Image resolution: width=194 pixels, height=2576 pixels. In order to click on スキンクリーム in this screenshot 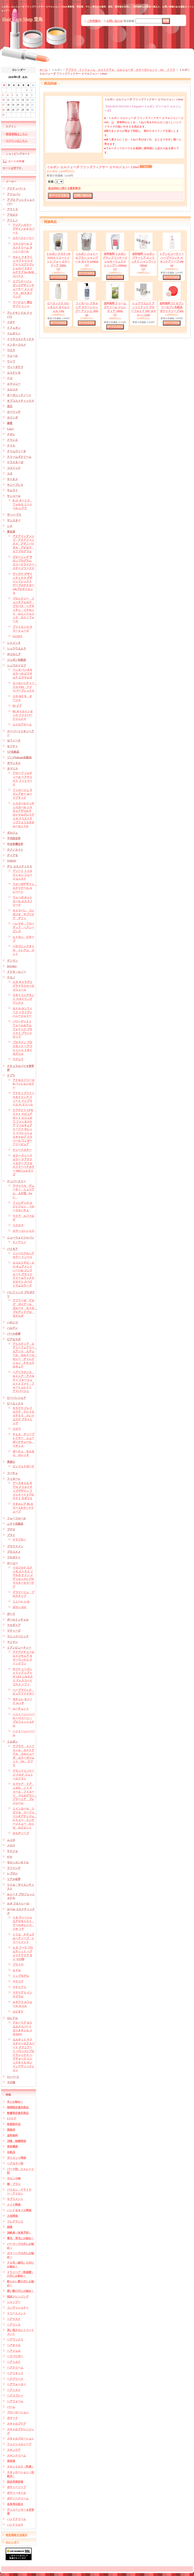, I will do `click(16, 2455)`.